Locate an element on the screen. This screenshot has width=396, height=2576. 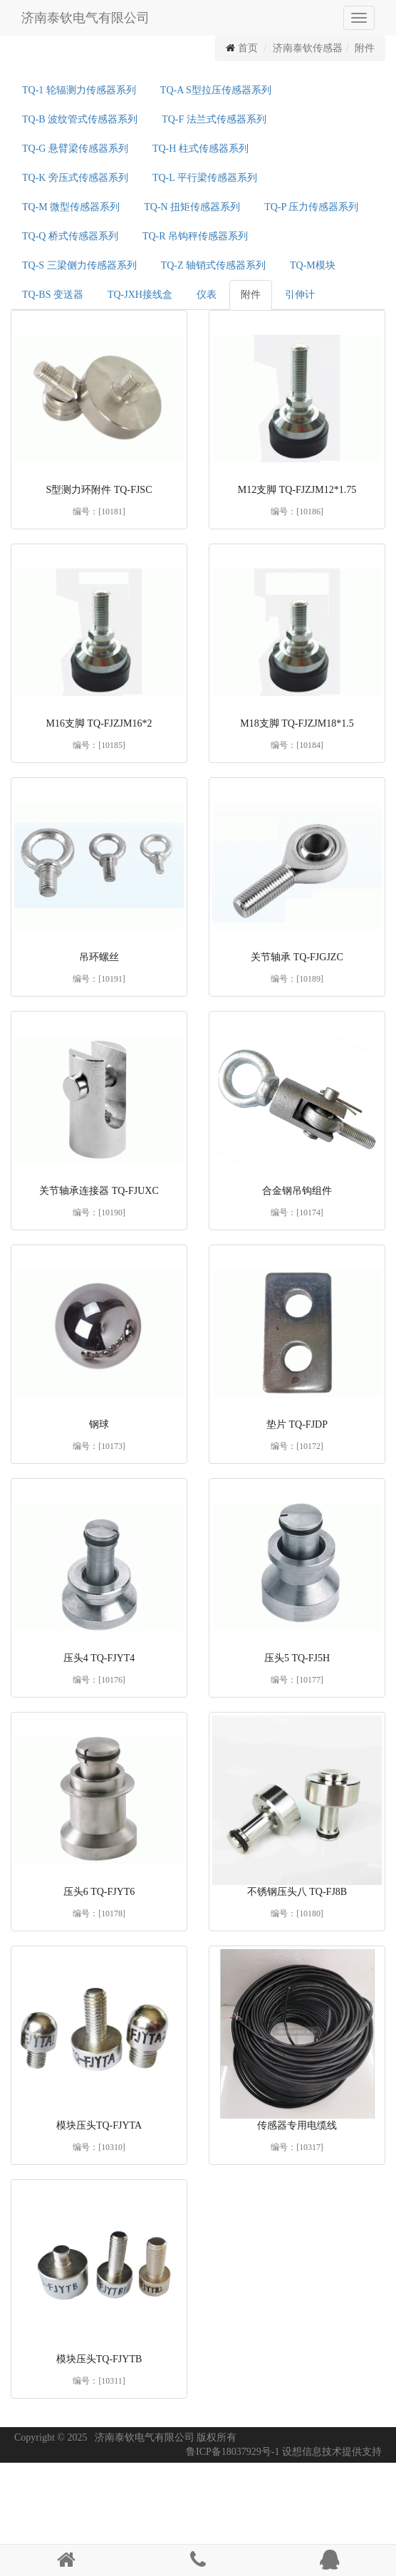
TQ-F 法兰式传感器系列 is located at coordinates (214, 119).